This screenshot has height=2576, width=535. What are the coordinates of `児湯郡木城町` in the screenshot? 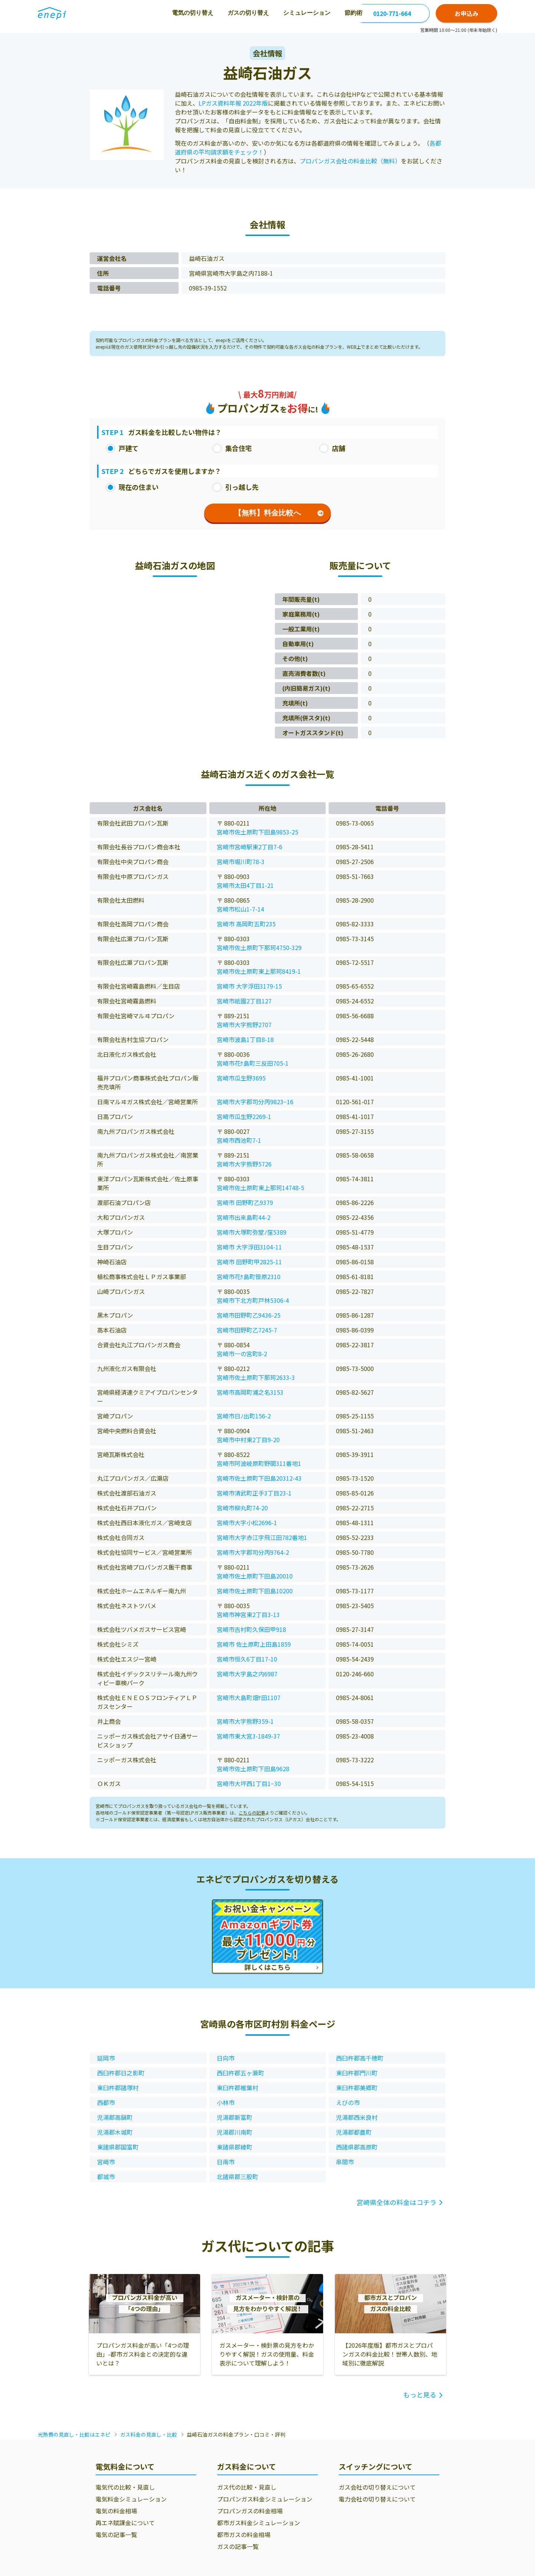 It's located at (115, 2132).